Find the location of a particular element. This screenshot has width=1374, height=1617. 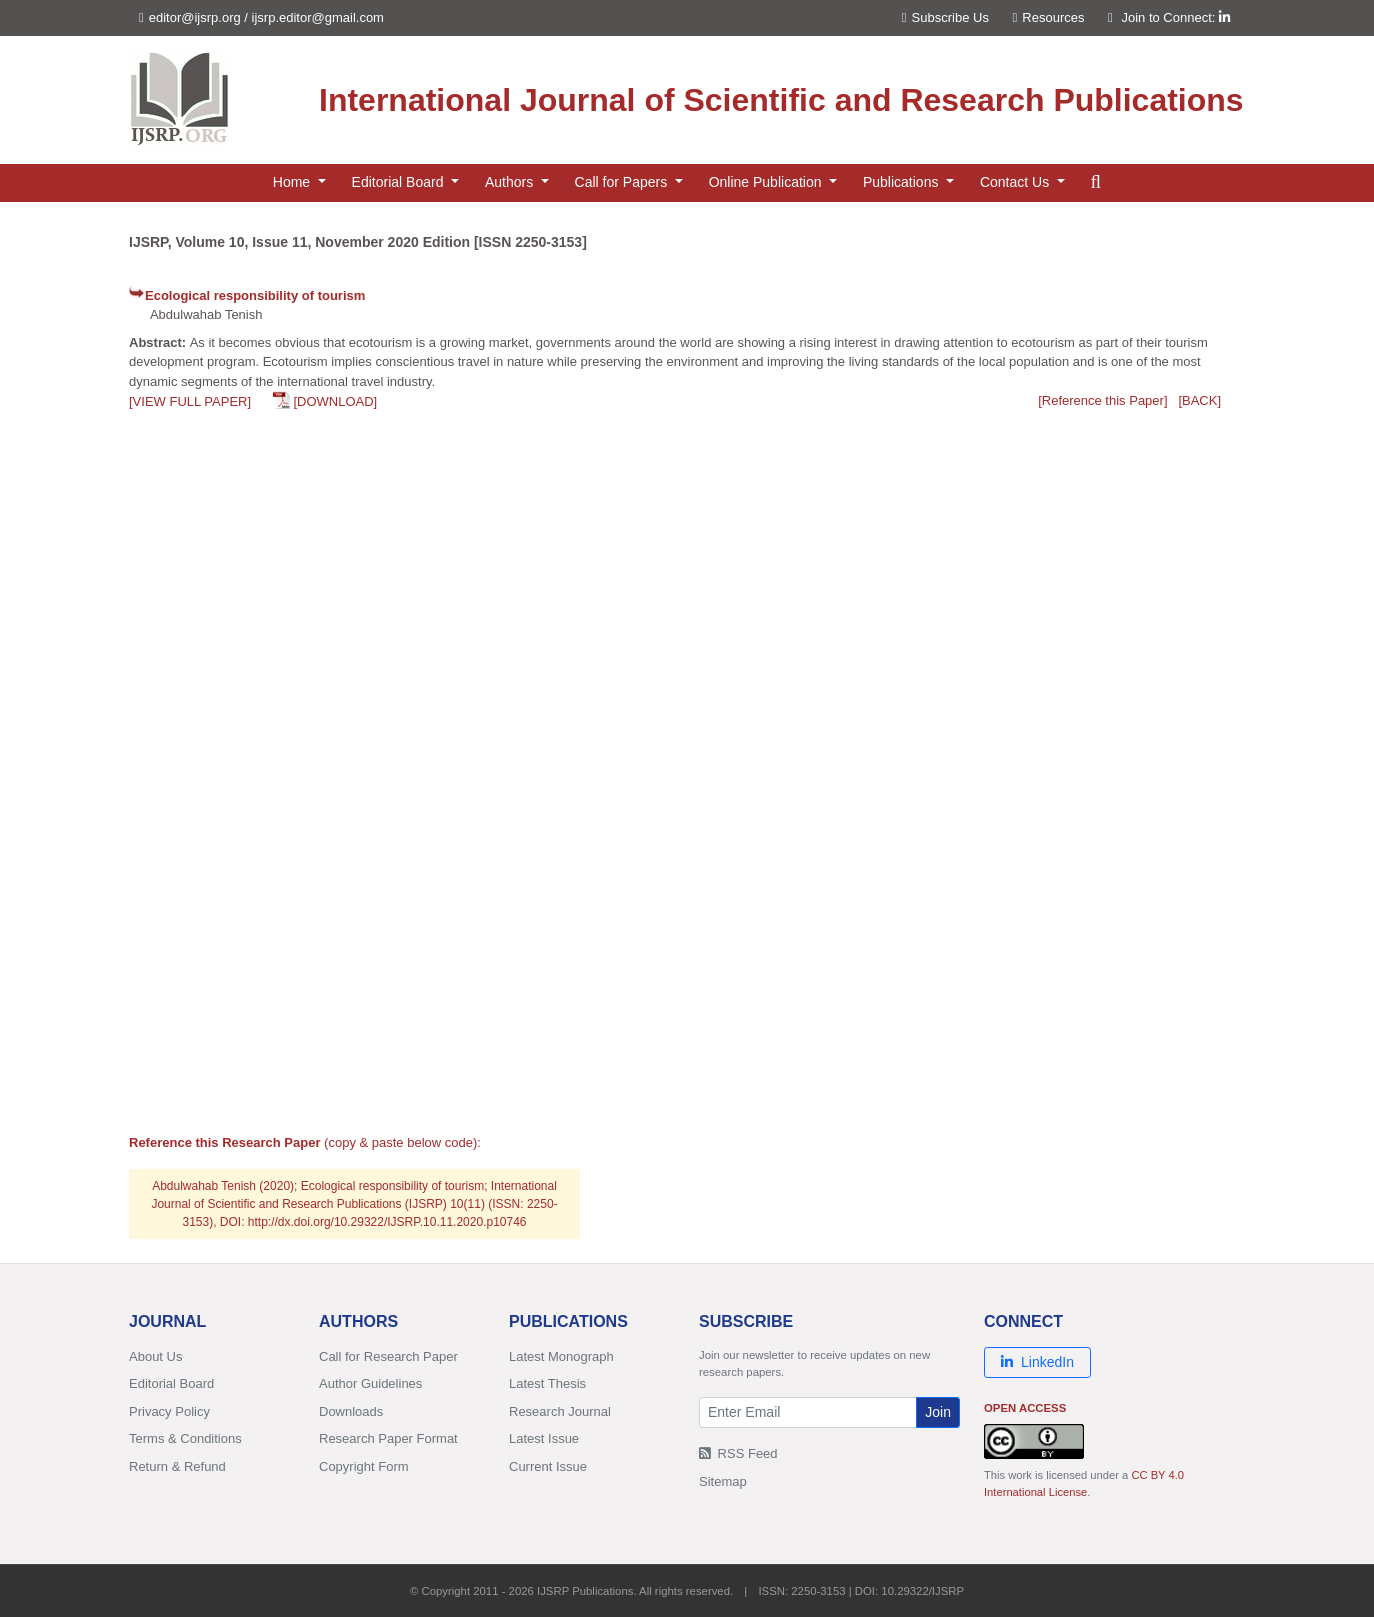

Sitemap is located at coordinates (723, 1481).